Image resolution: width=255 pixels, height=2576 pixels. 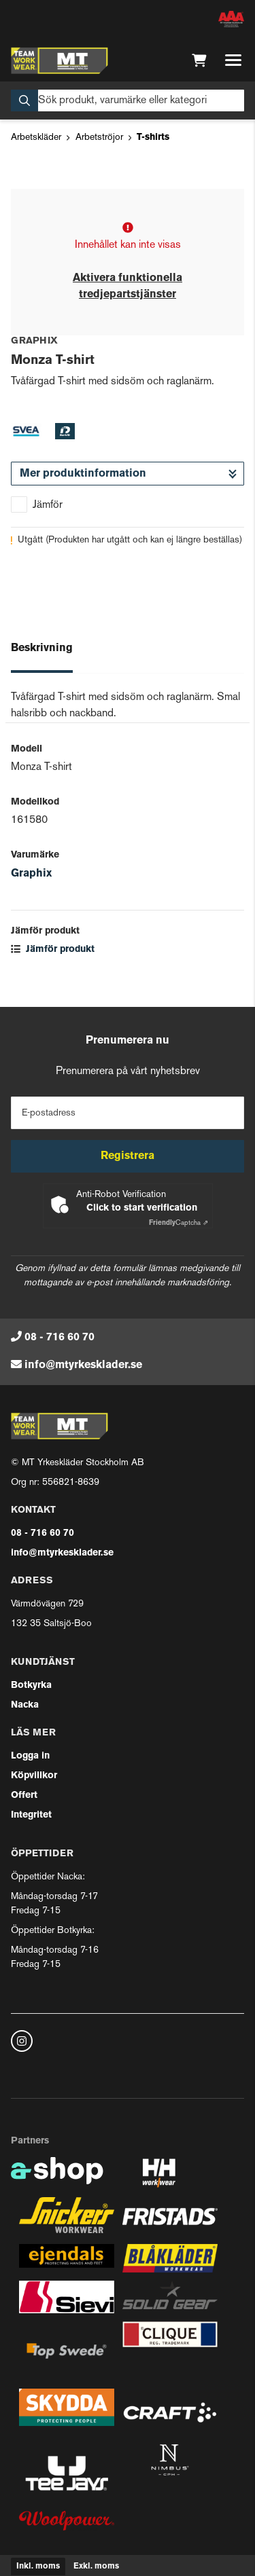 What do you see at coordinates (127, 1156) in the screenshot?
I see `Registrera` at bounding box center [127, 1156].